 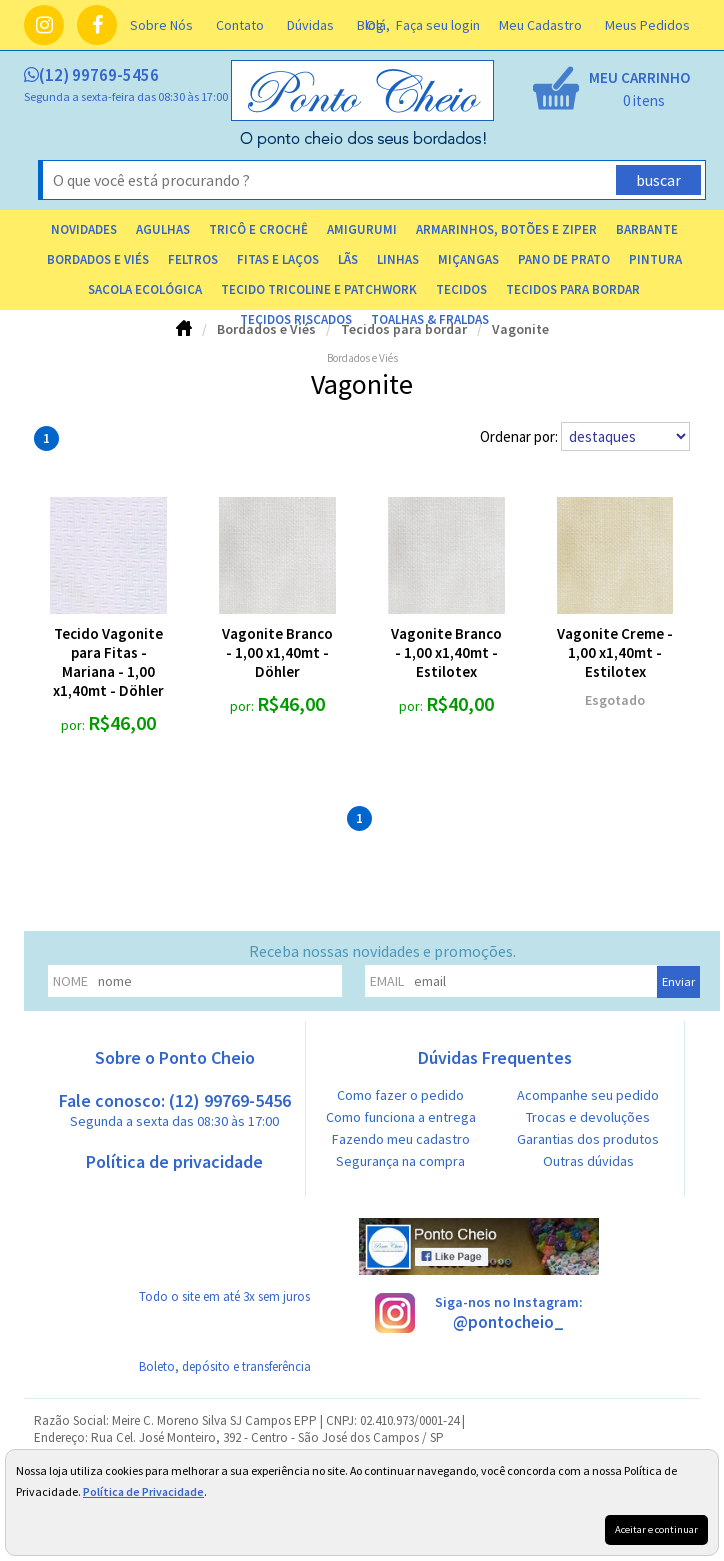 I want to click on Como funciona a entrega, so click(x=401, y=1117).